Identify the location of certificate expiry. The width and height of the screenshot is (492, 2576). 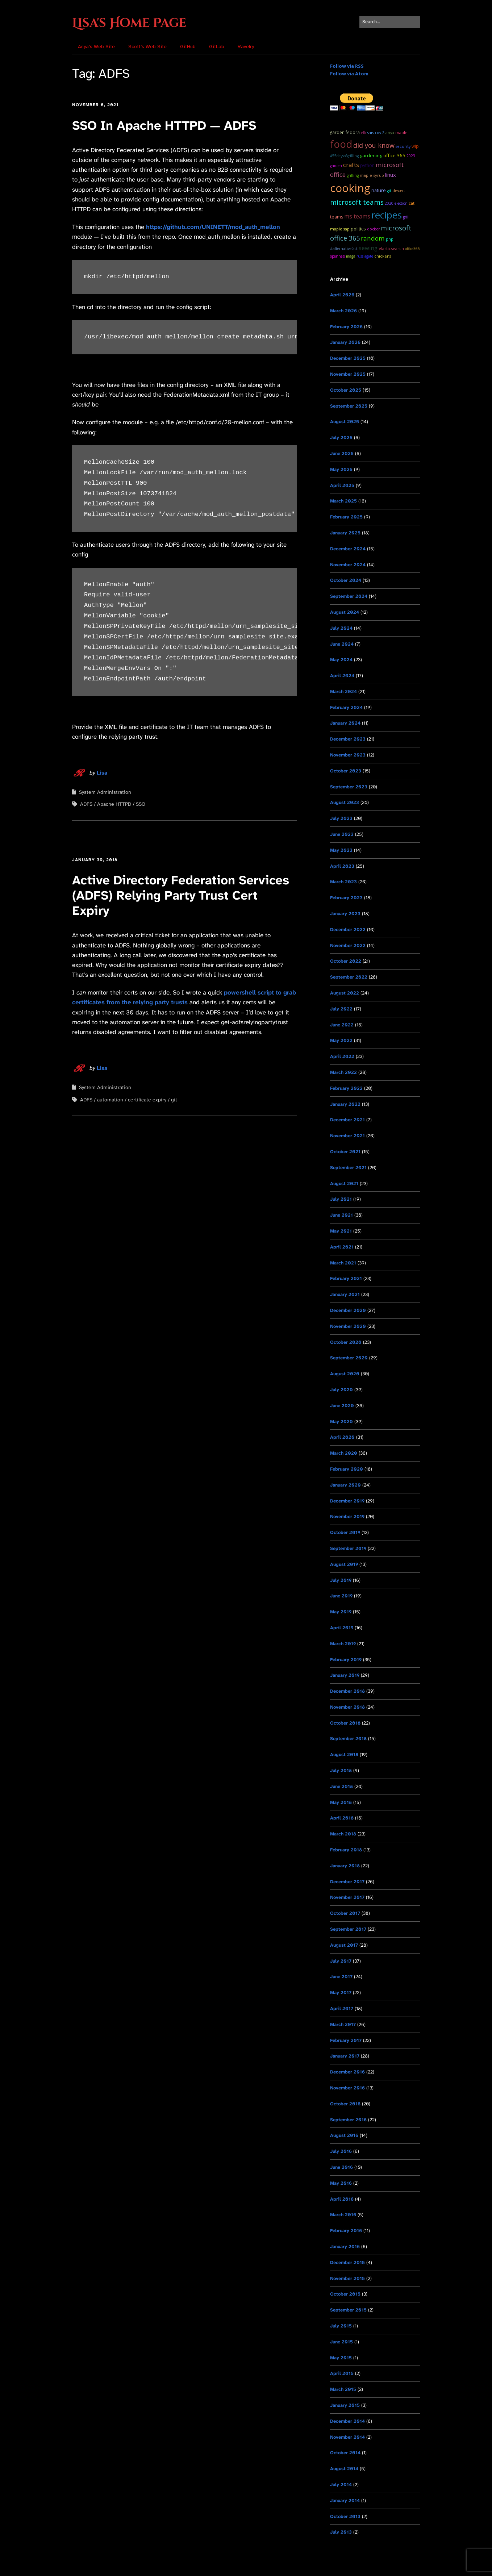
(147, 1099).